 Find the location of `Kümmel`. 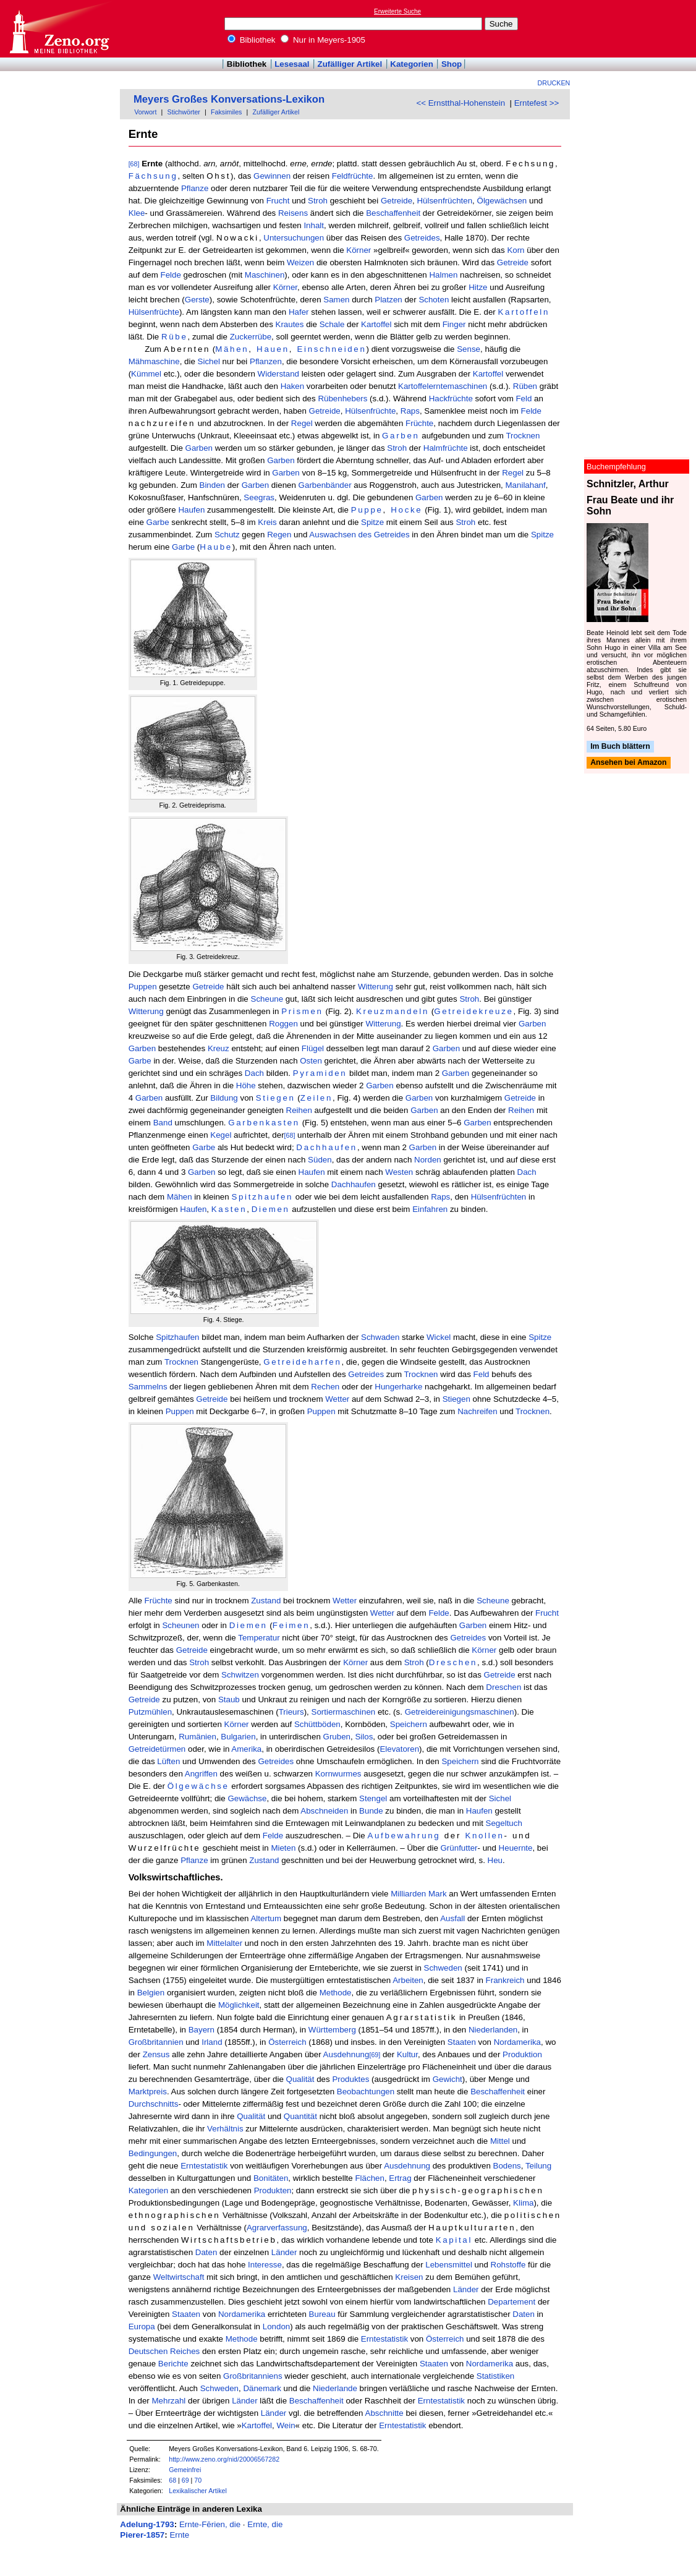

Kümmel is located at coordinates (146, 373).